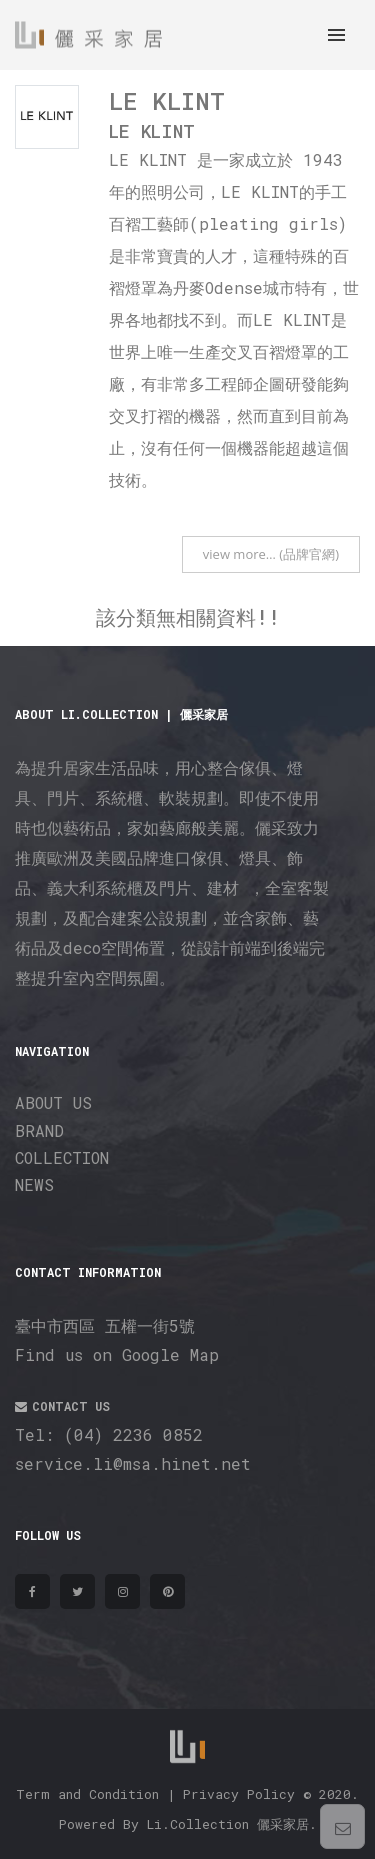  I want to click on Privacy Policy, so click(239, 1794).